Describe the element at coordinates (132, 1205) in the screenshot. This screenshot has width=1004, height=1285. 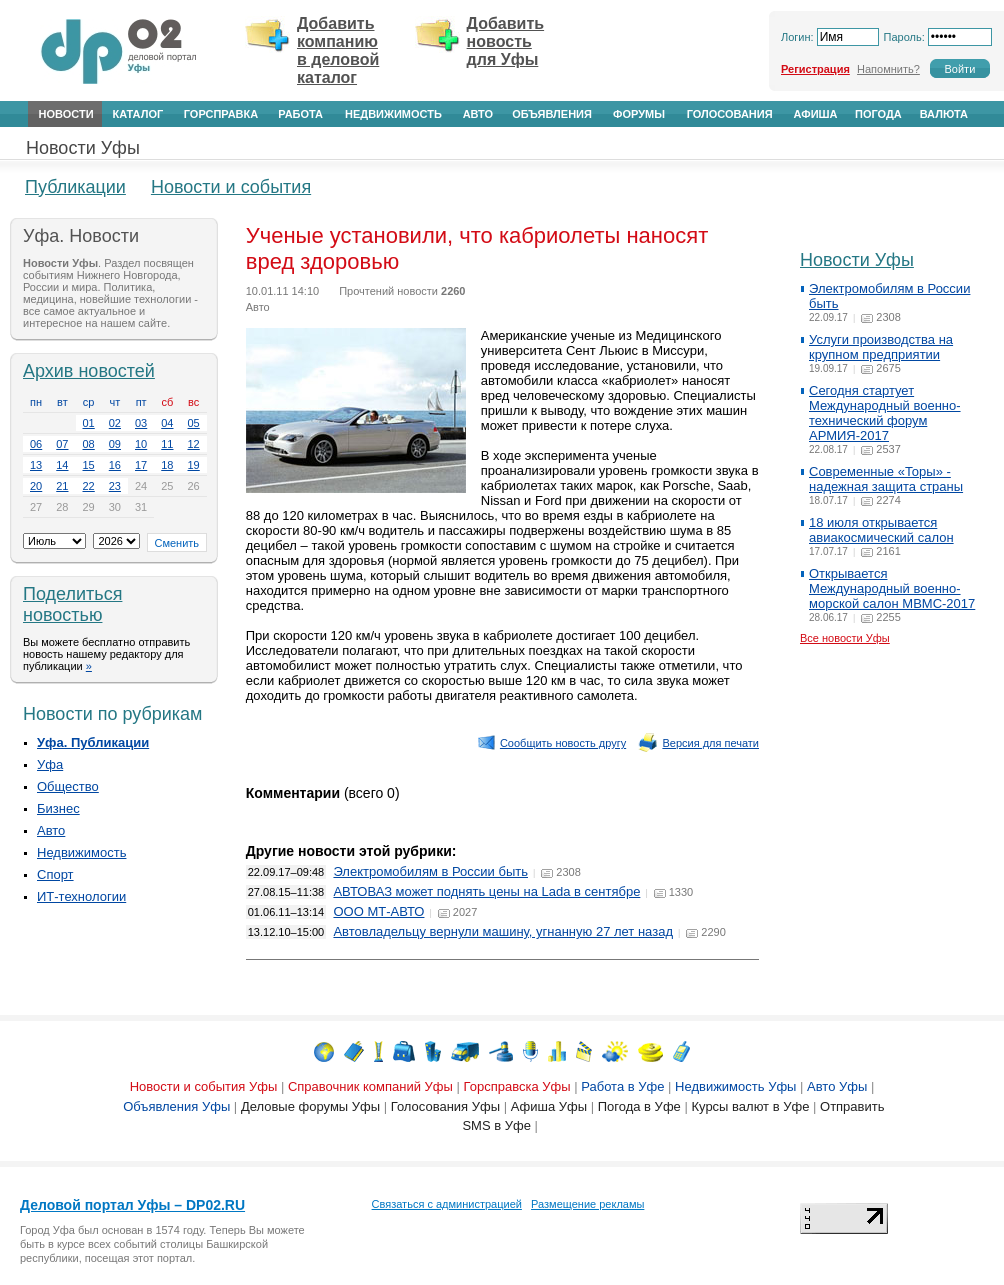
I see `Деловой портал Уфы – DP02.RU` at that location.